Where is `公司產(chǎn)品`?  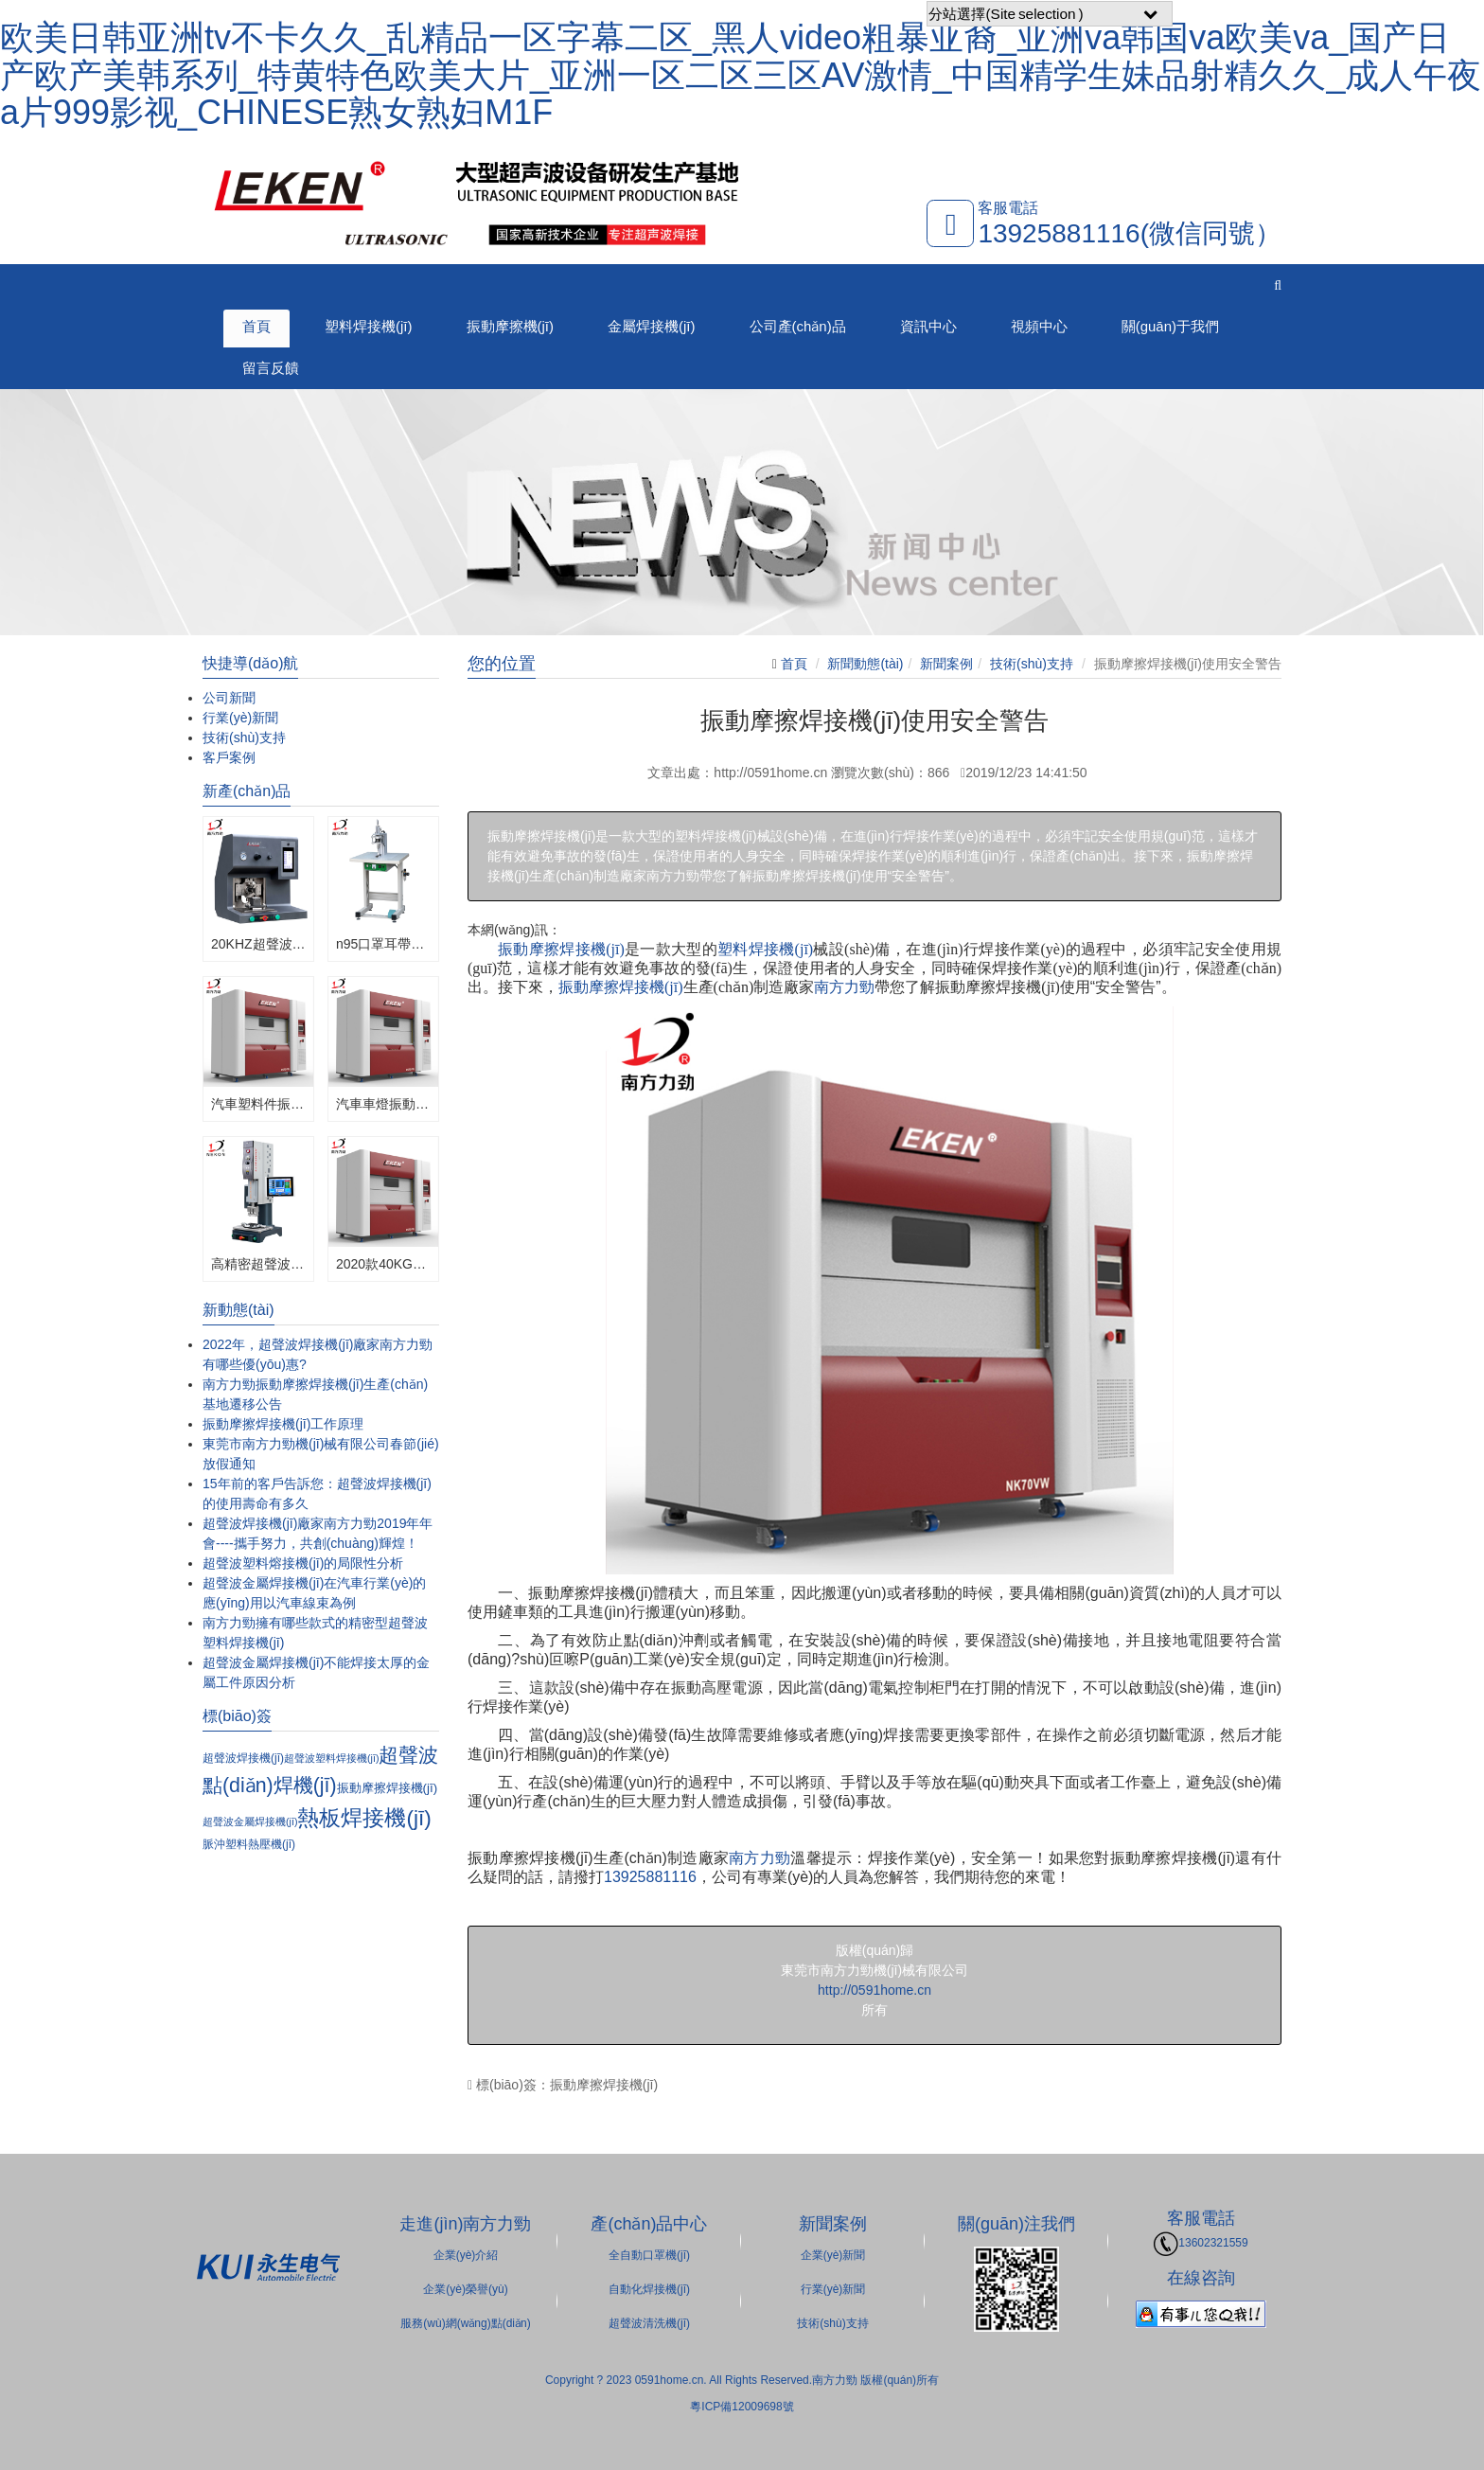
公司產(chǎn)品 is located at coordinates (798, 326).